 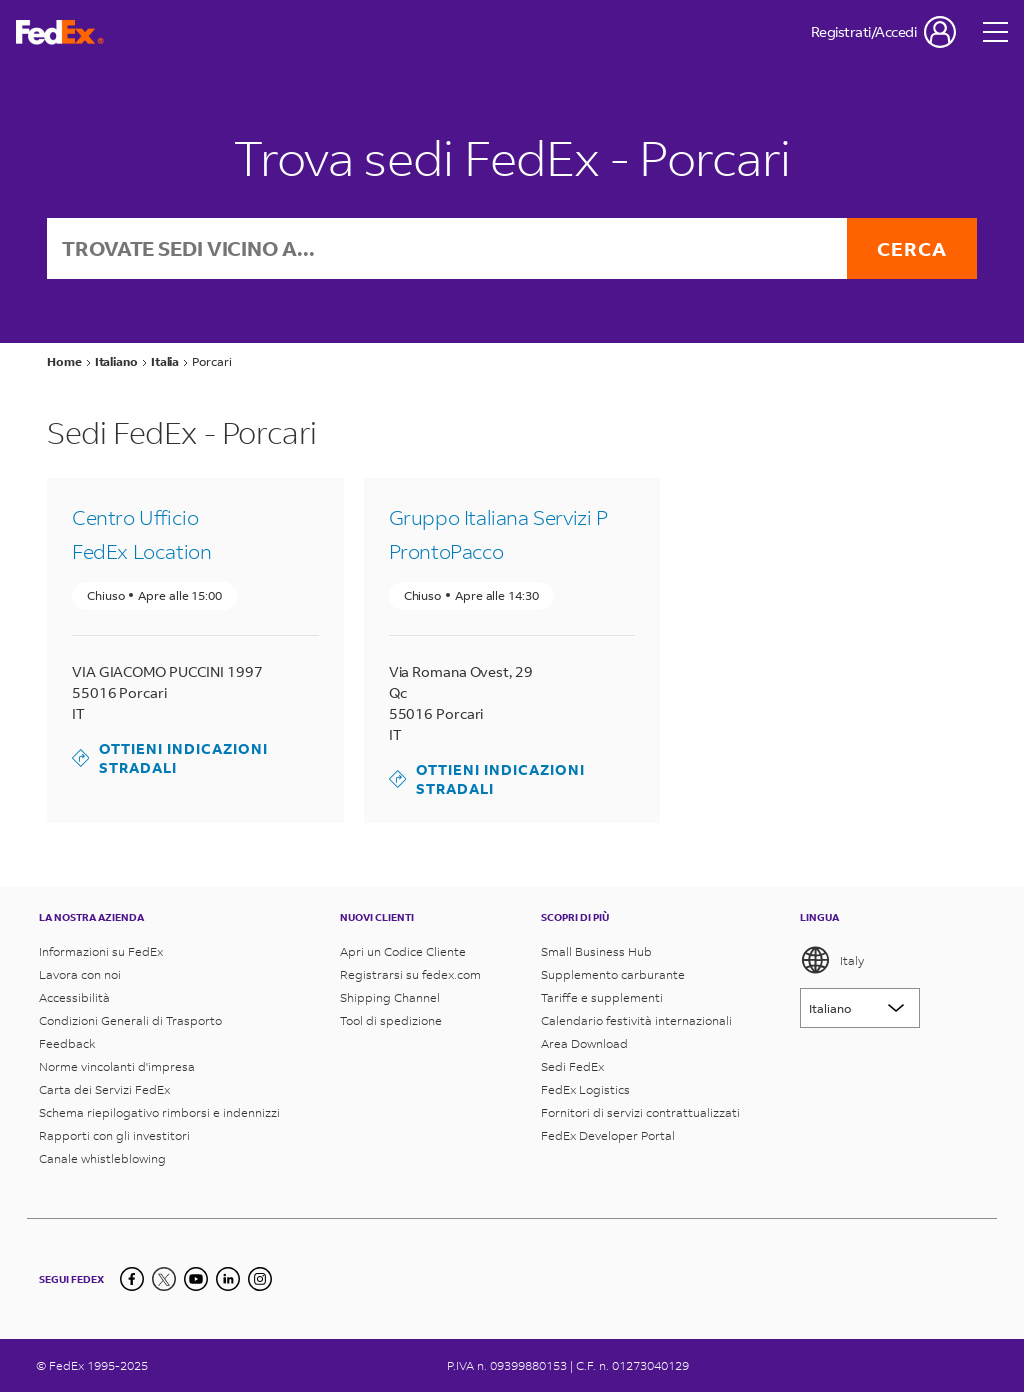 I want to click on Tariffe e supplementi, so click(x=602, y=997).